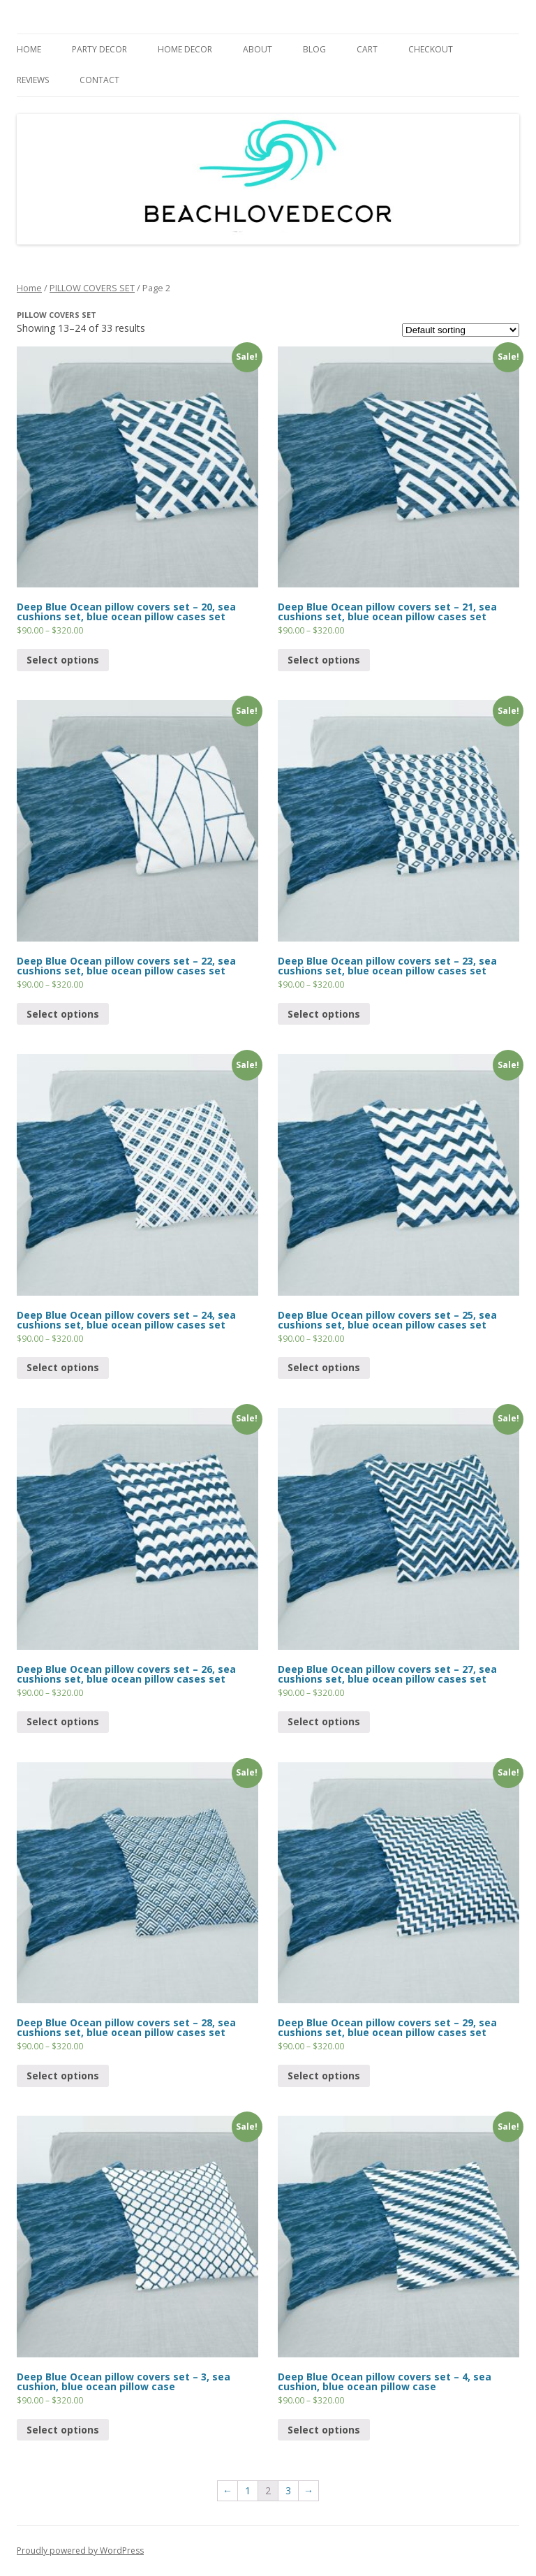 This screenshot has height=2576, width=536. Describe the element at coordinates (29, 287) in the screenshot. I see `Home` at that location.